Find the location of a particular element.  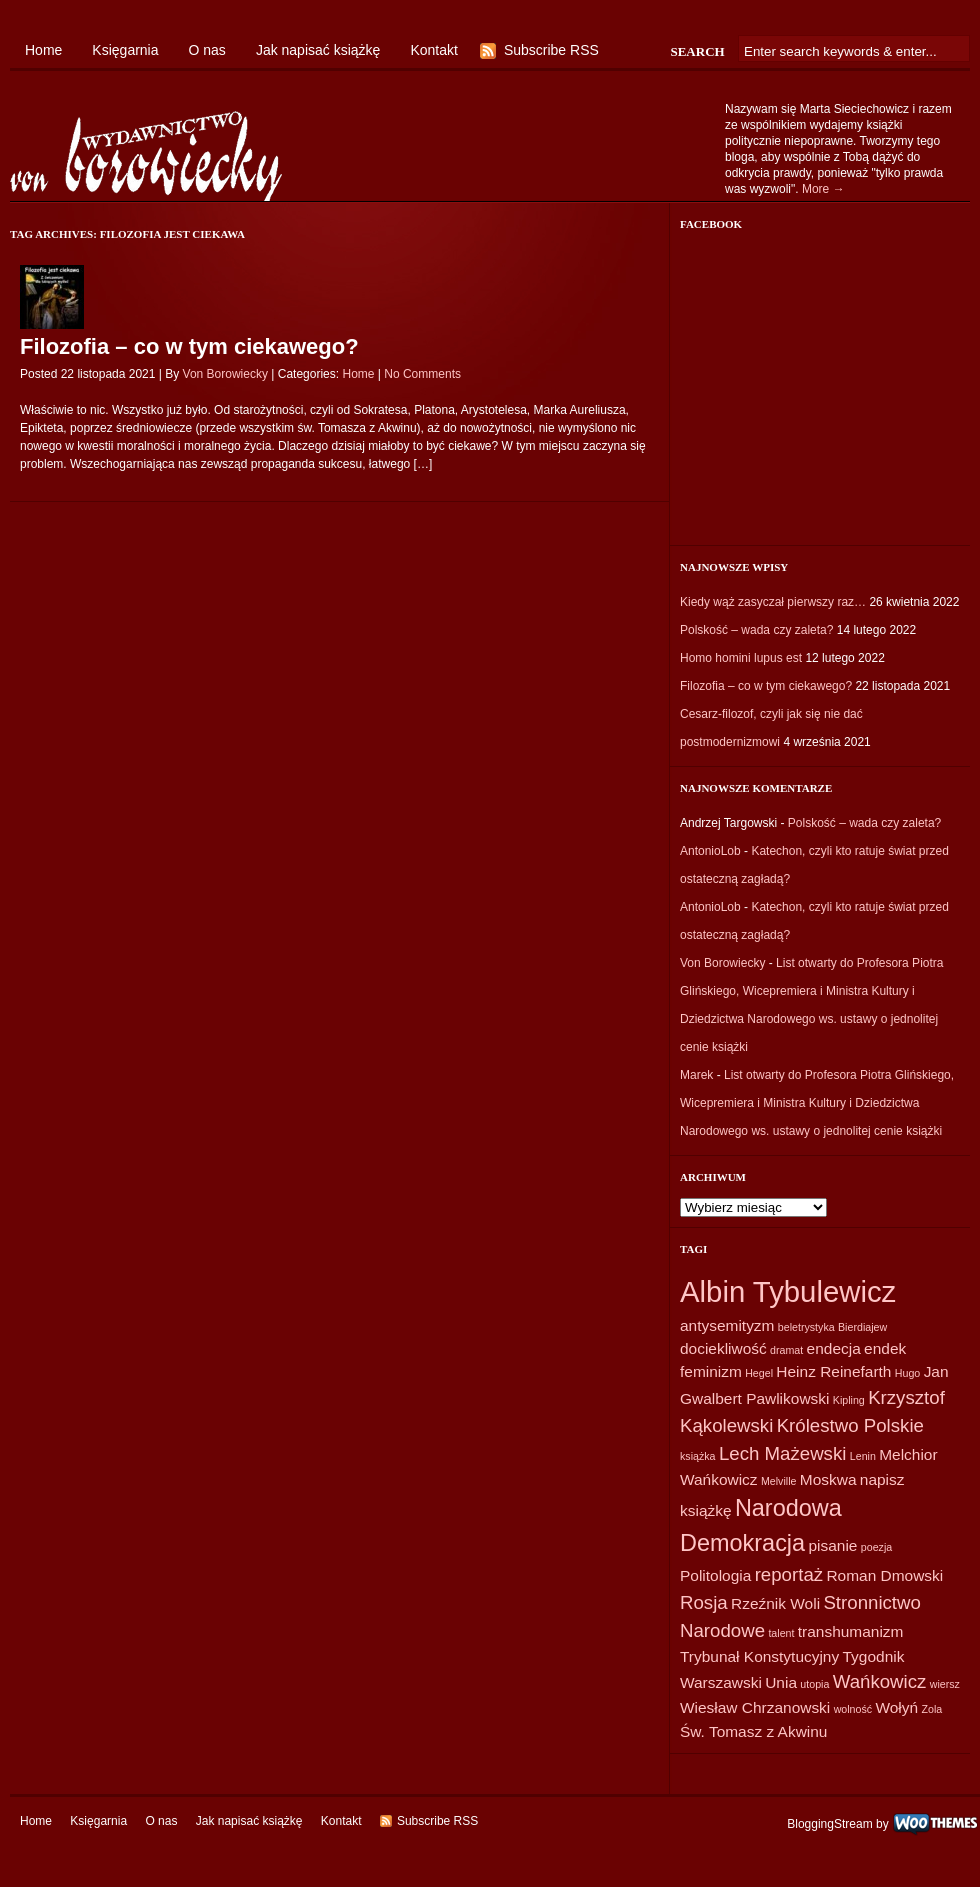

Rosja [Rosja (3 elementy)] is located at coordinates (704, 1602).